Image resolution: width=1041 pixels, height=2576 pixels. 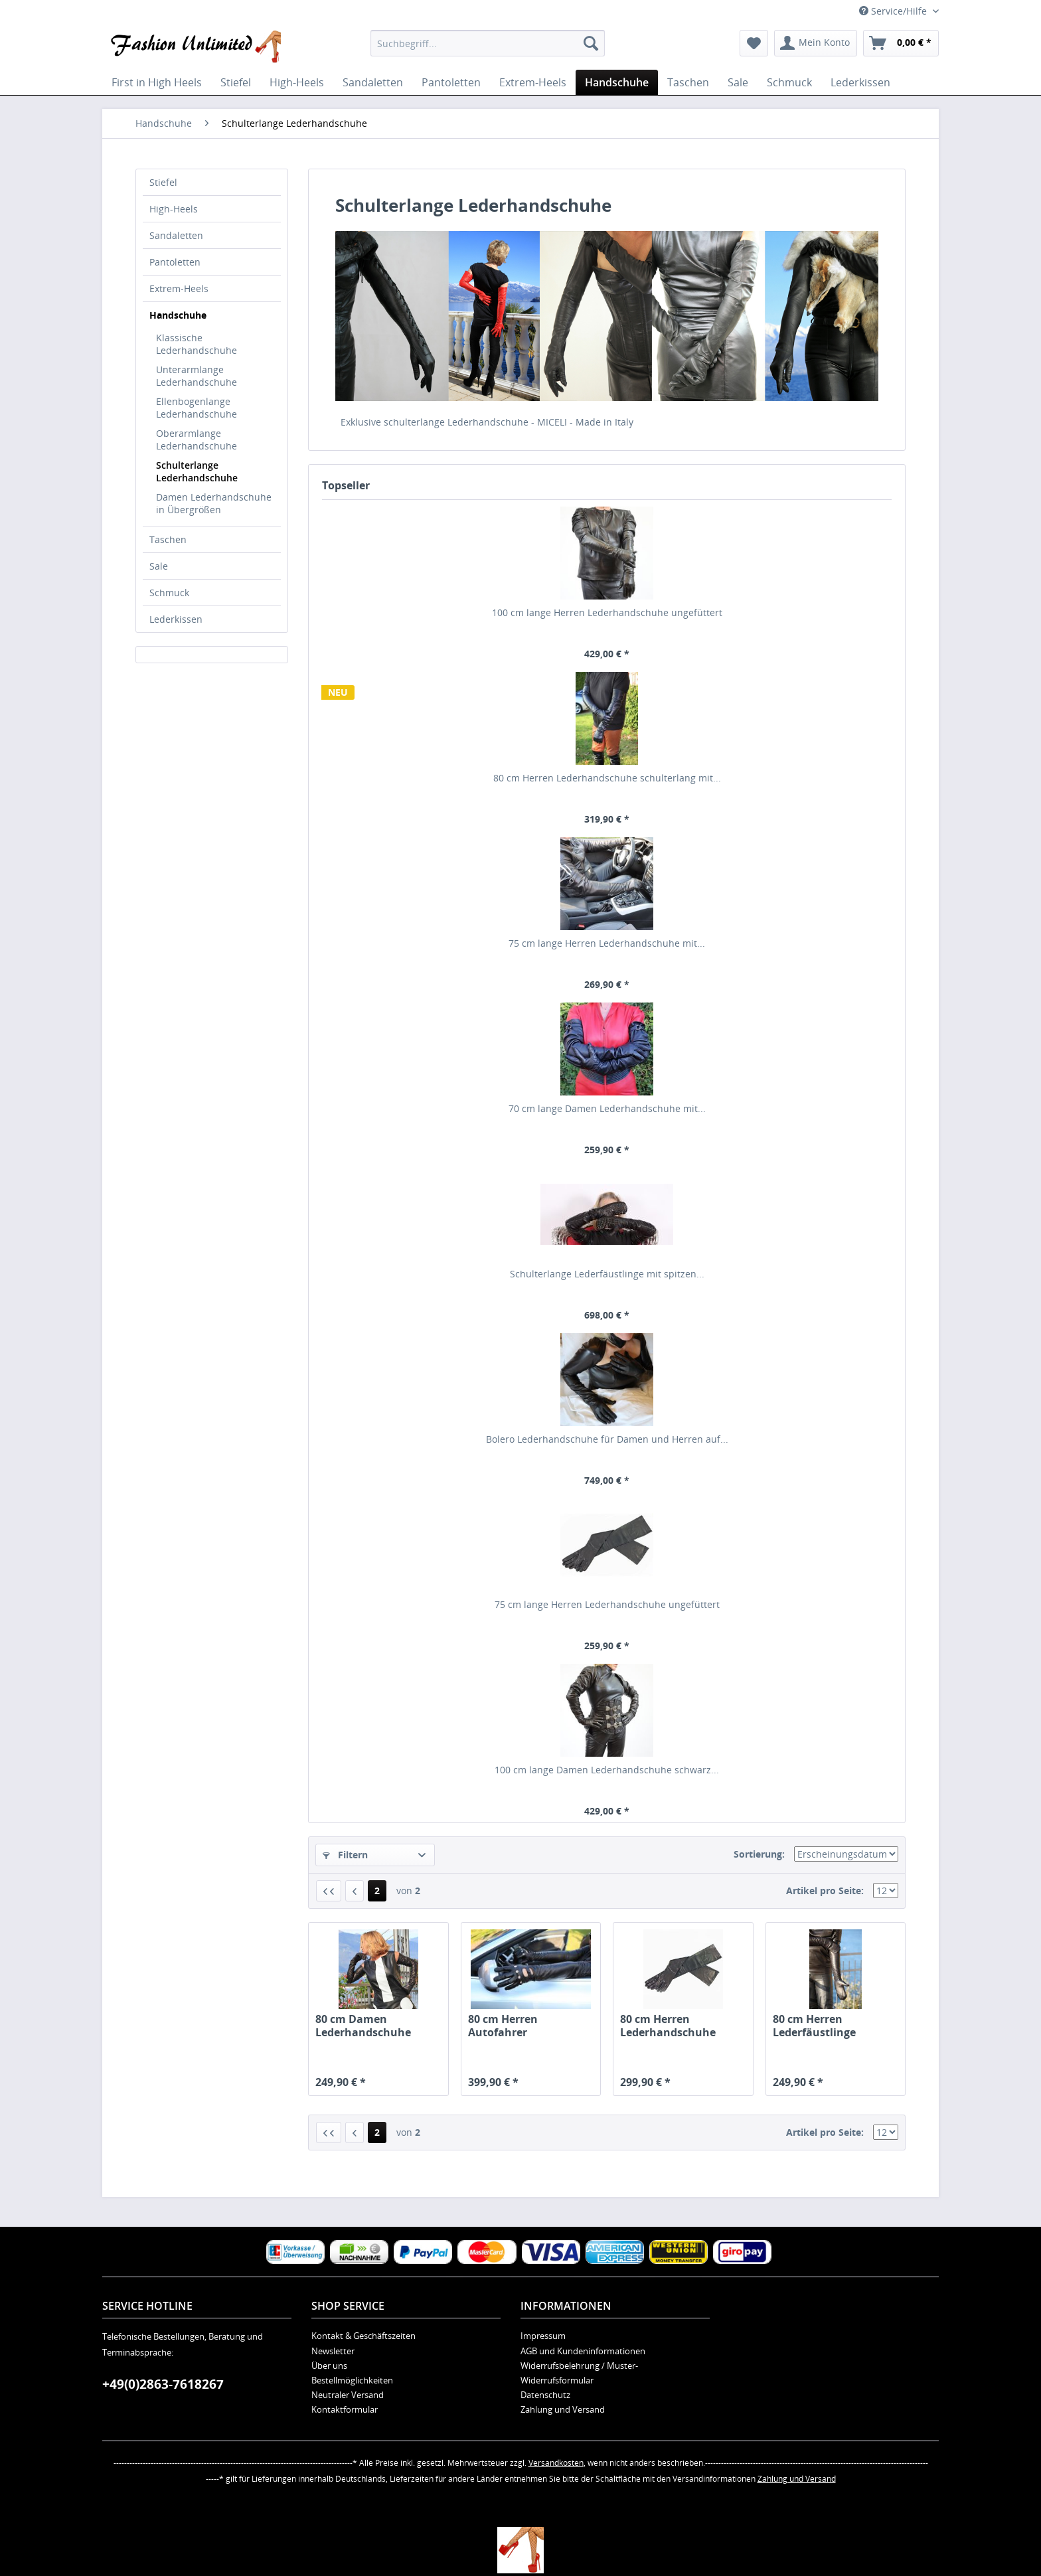 I want to click on Impressum, so click(x=543, y=2336).